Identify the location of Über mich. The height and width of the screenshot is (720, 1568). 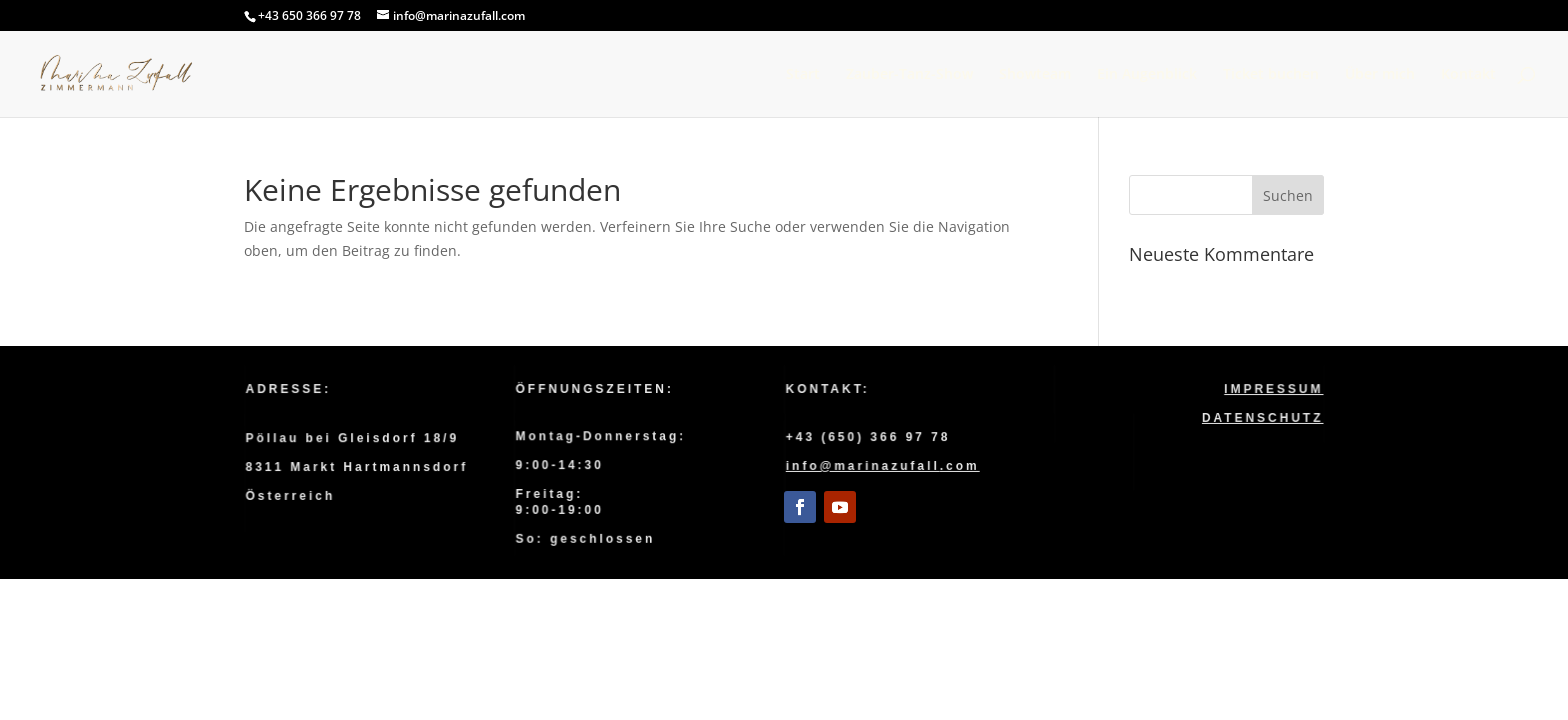
(1380, 75).